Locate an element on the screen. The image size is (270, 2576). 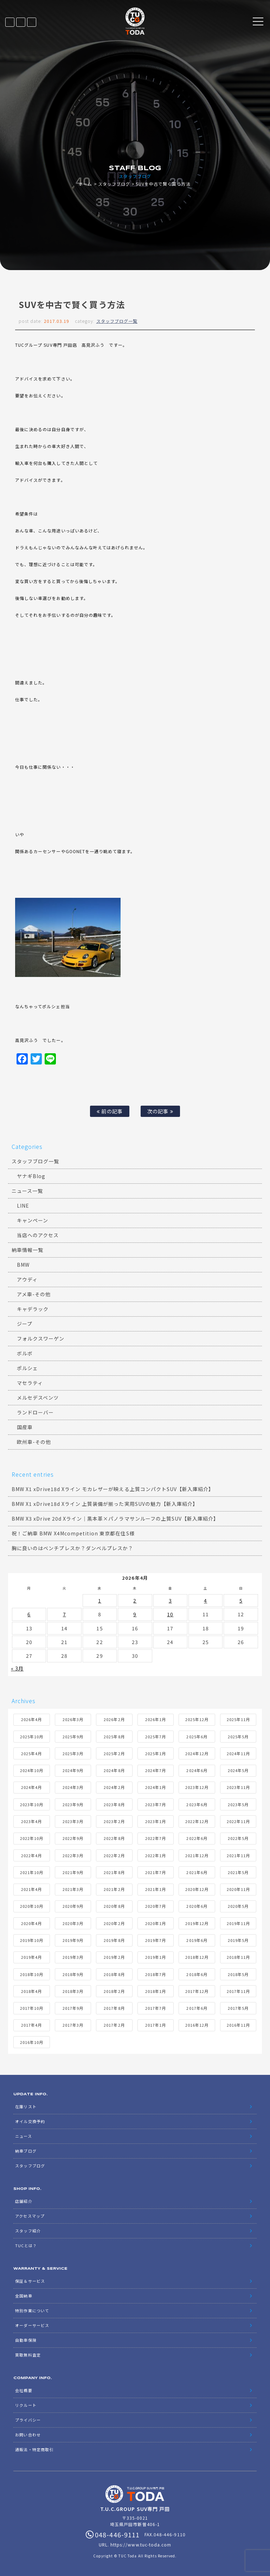
2016年10月 is located at coordinates (31, 2042).